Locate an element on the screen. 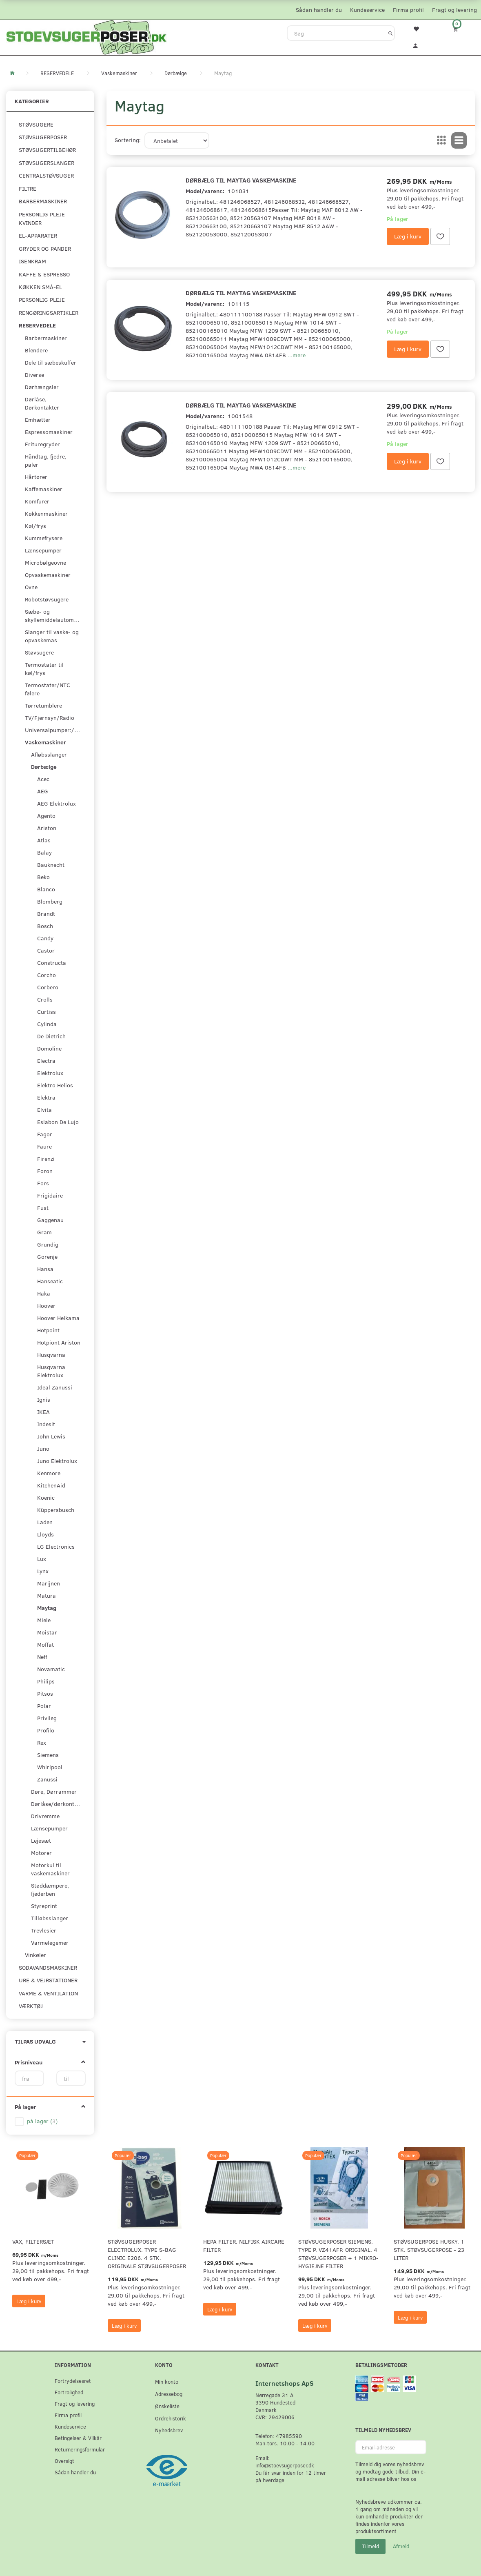 This screenshot has width=481, height=2576. [Søg] is located at coordinates (390, 33).